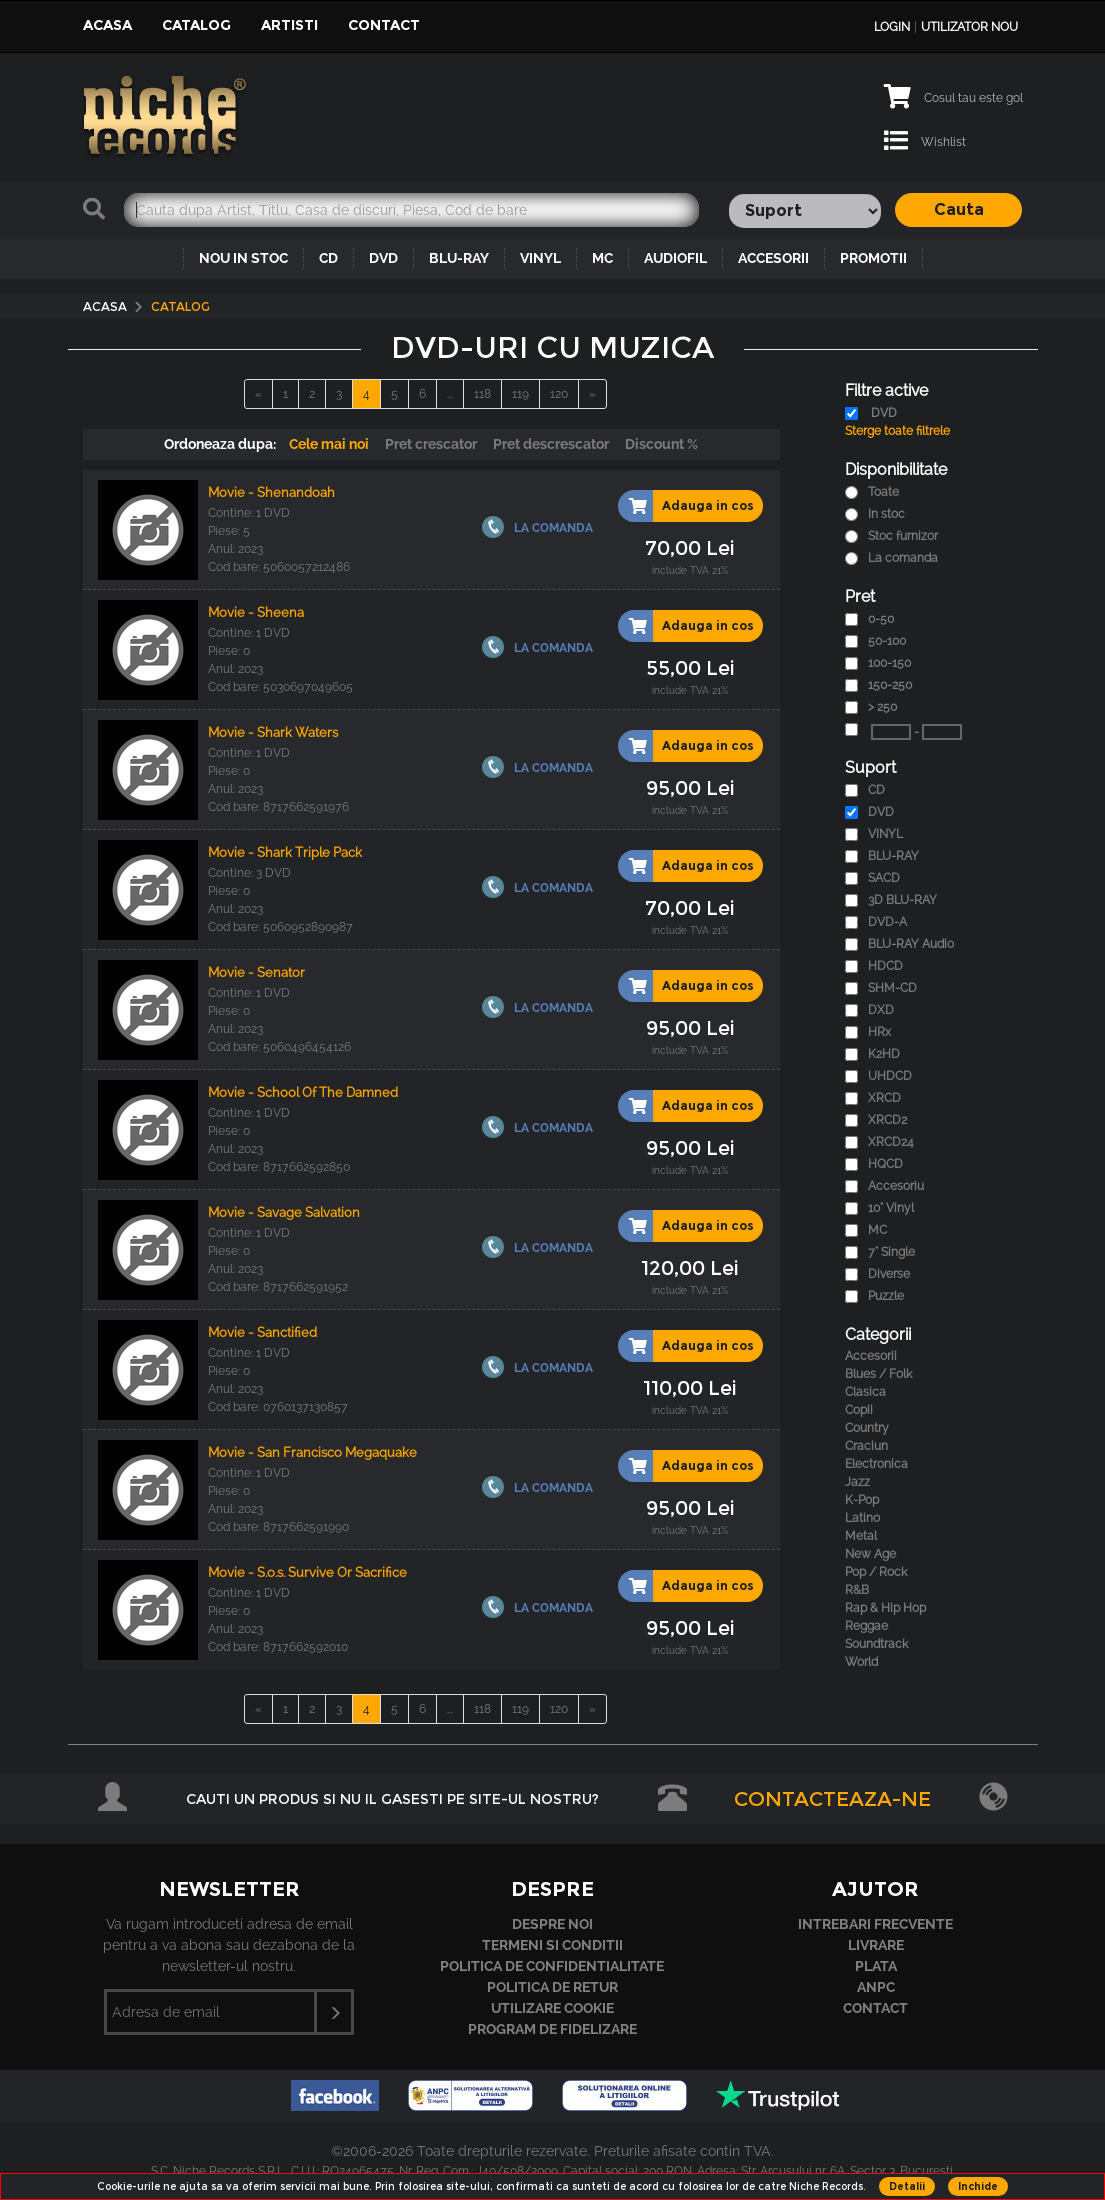  I want to click on SHM-CD, so click(892, 988).